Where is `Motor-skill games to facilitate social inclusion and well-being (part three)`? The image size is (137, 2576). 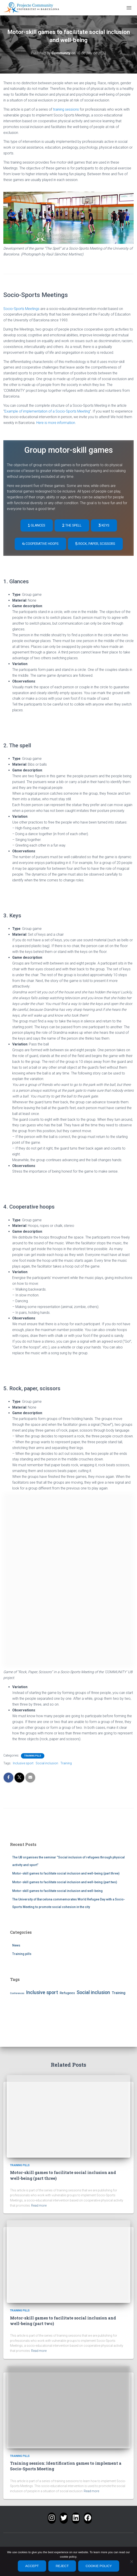 Motor-skill games to facilitate social inclusion and well-being (part three) is located at coordinates (66, 1873).